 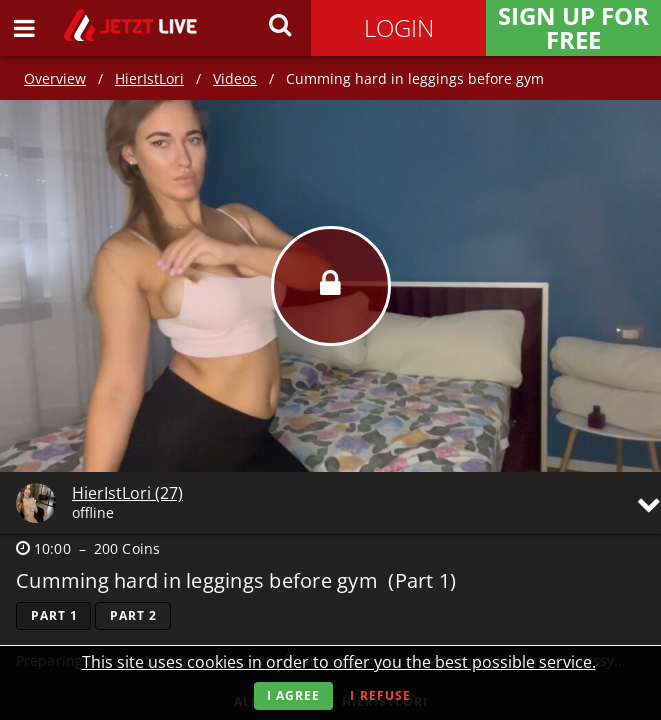 I want to click on Login, so click(x=399, y=27).